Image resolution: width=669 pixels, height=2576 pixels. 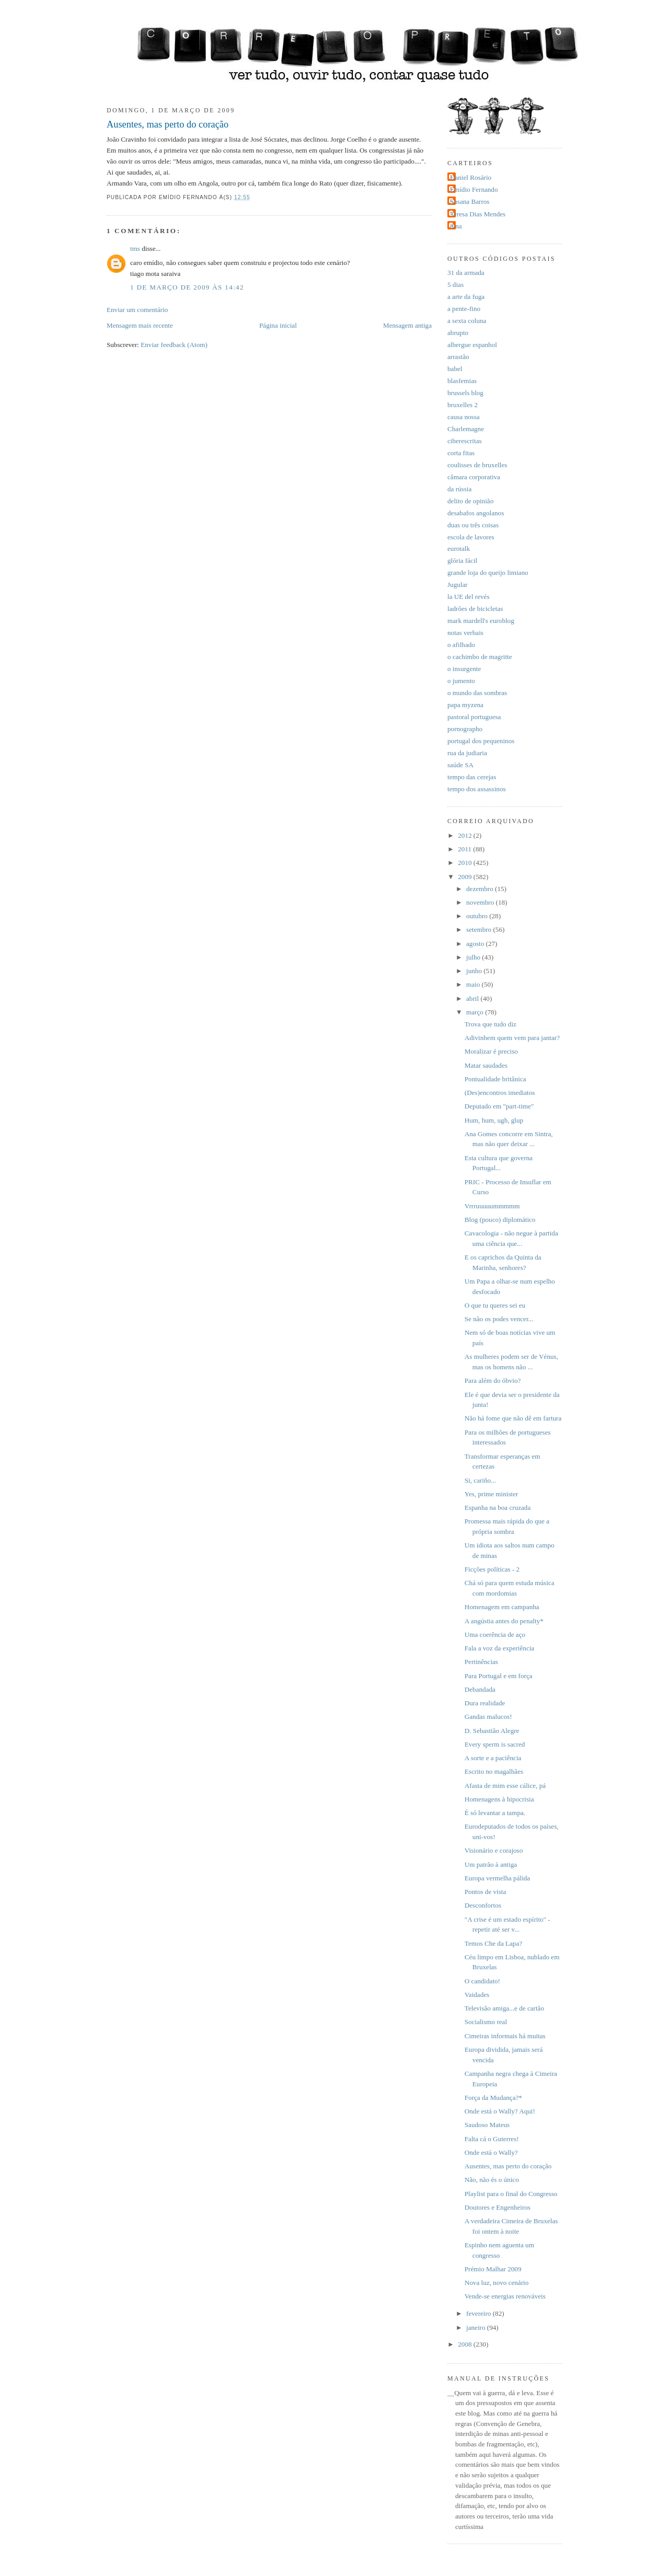 I want to click on Matar saudades, so click(x=486, y=1065).